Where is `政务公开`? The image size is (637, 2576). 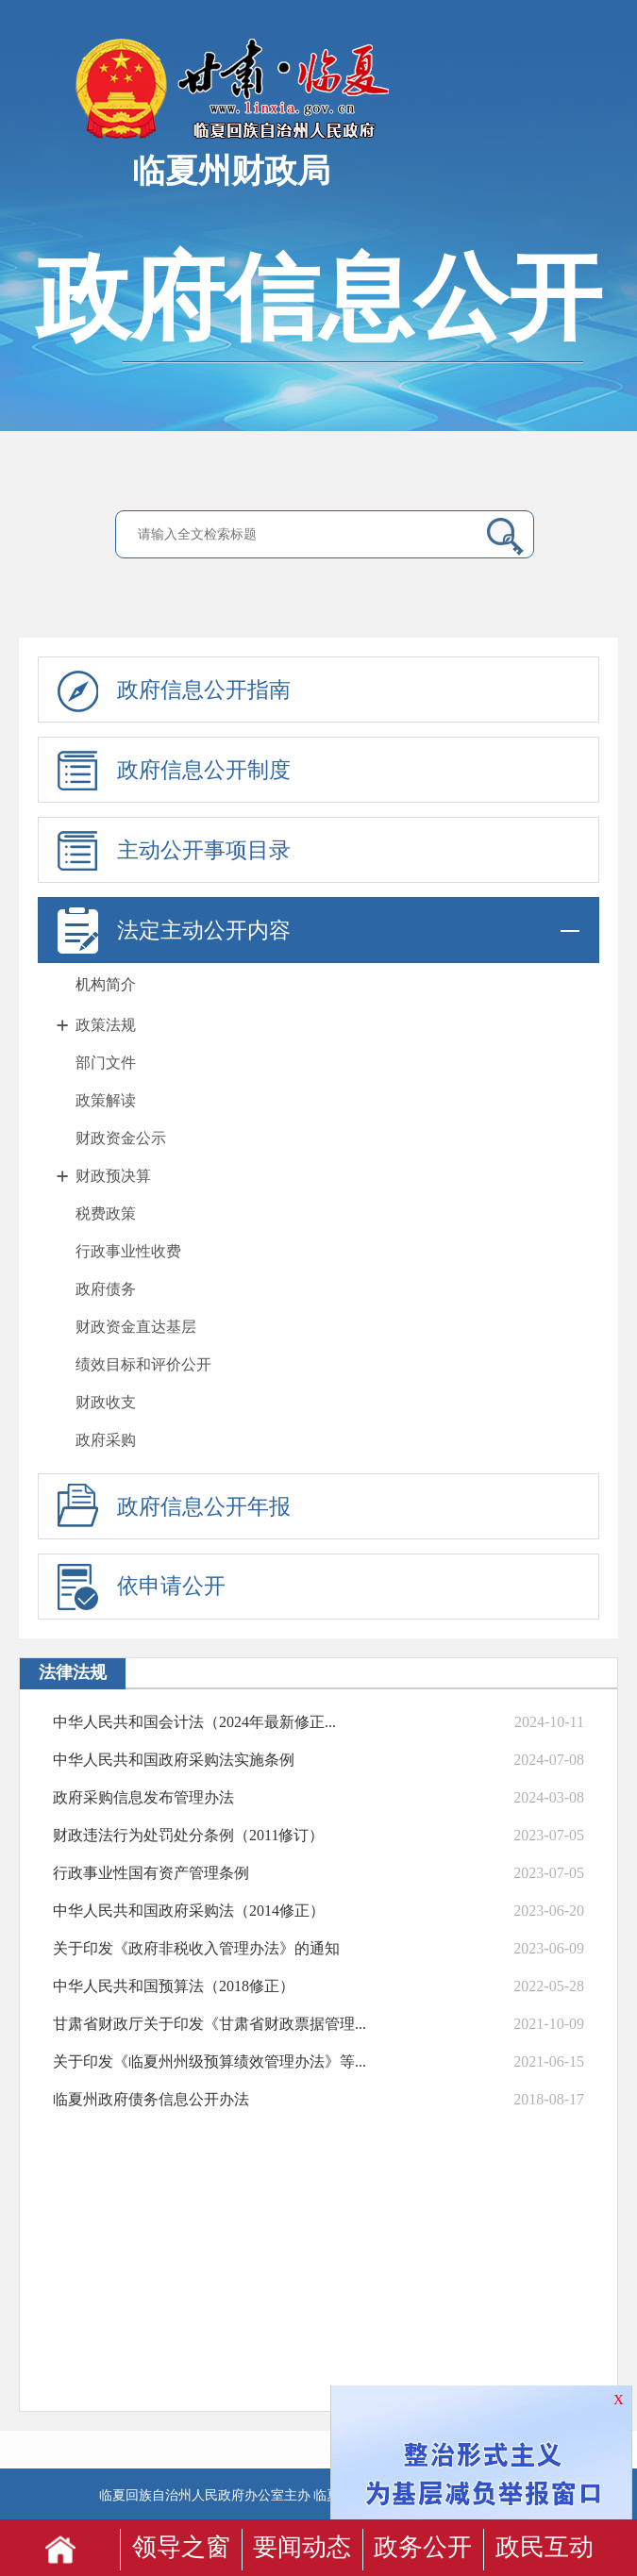
政务公开 is located at coordinates (423, 2547).